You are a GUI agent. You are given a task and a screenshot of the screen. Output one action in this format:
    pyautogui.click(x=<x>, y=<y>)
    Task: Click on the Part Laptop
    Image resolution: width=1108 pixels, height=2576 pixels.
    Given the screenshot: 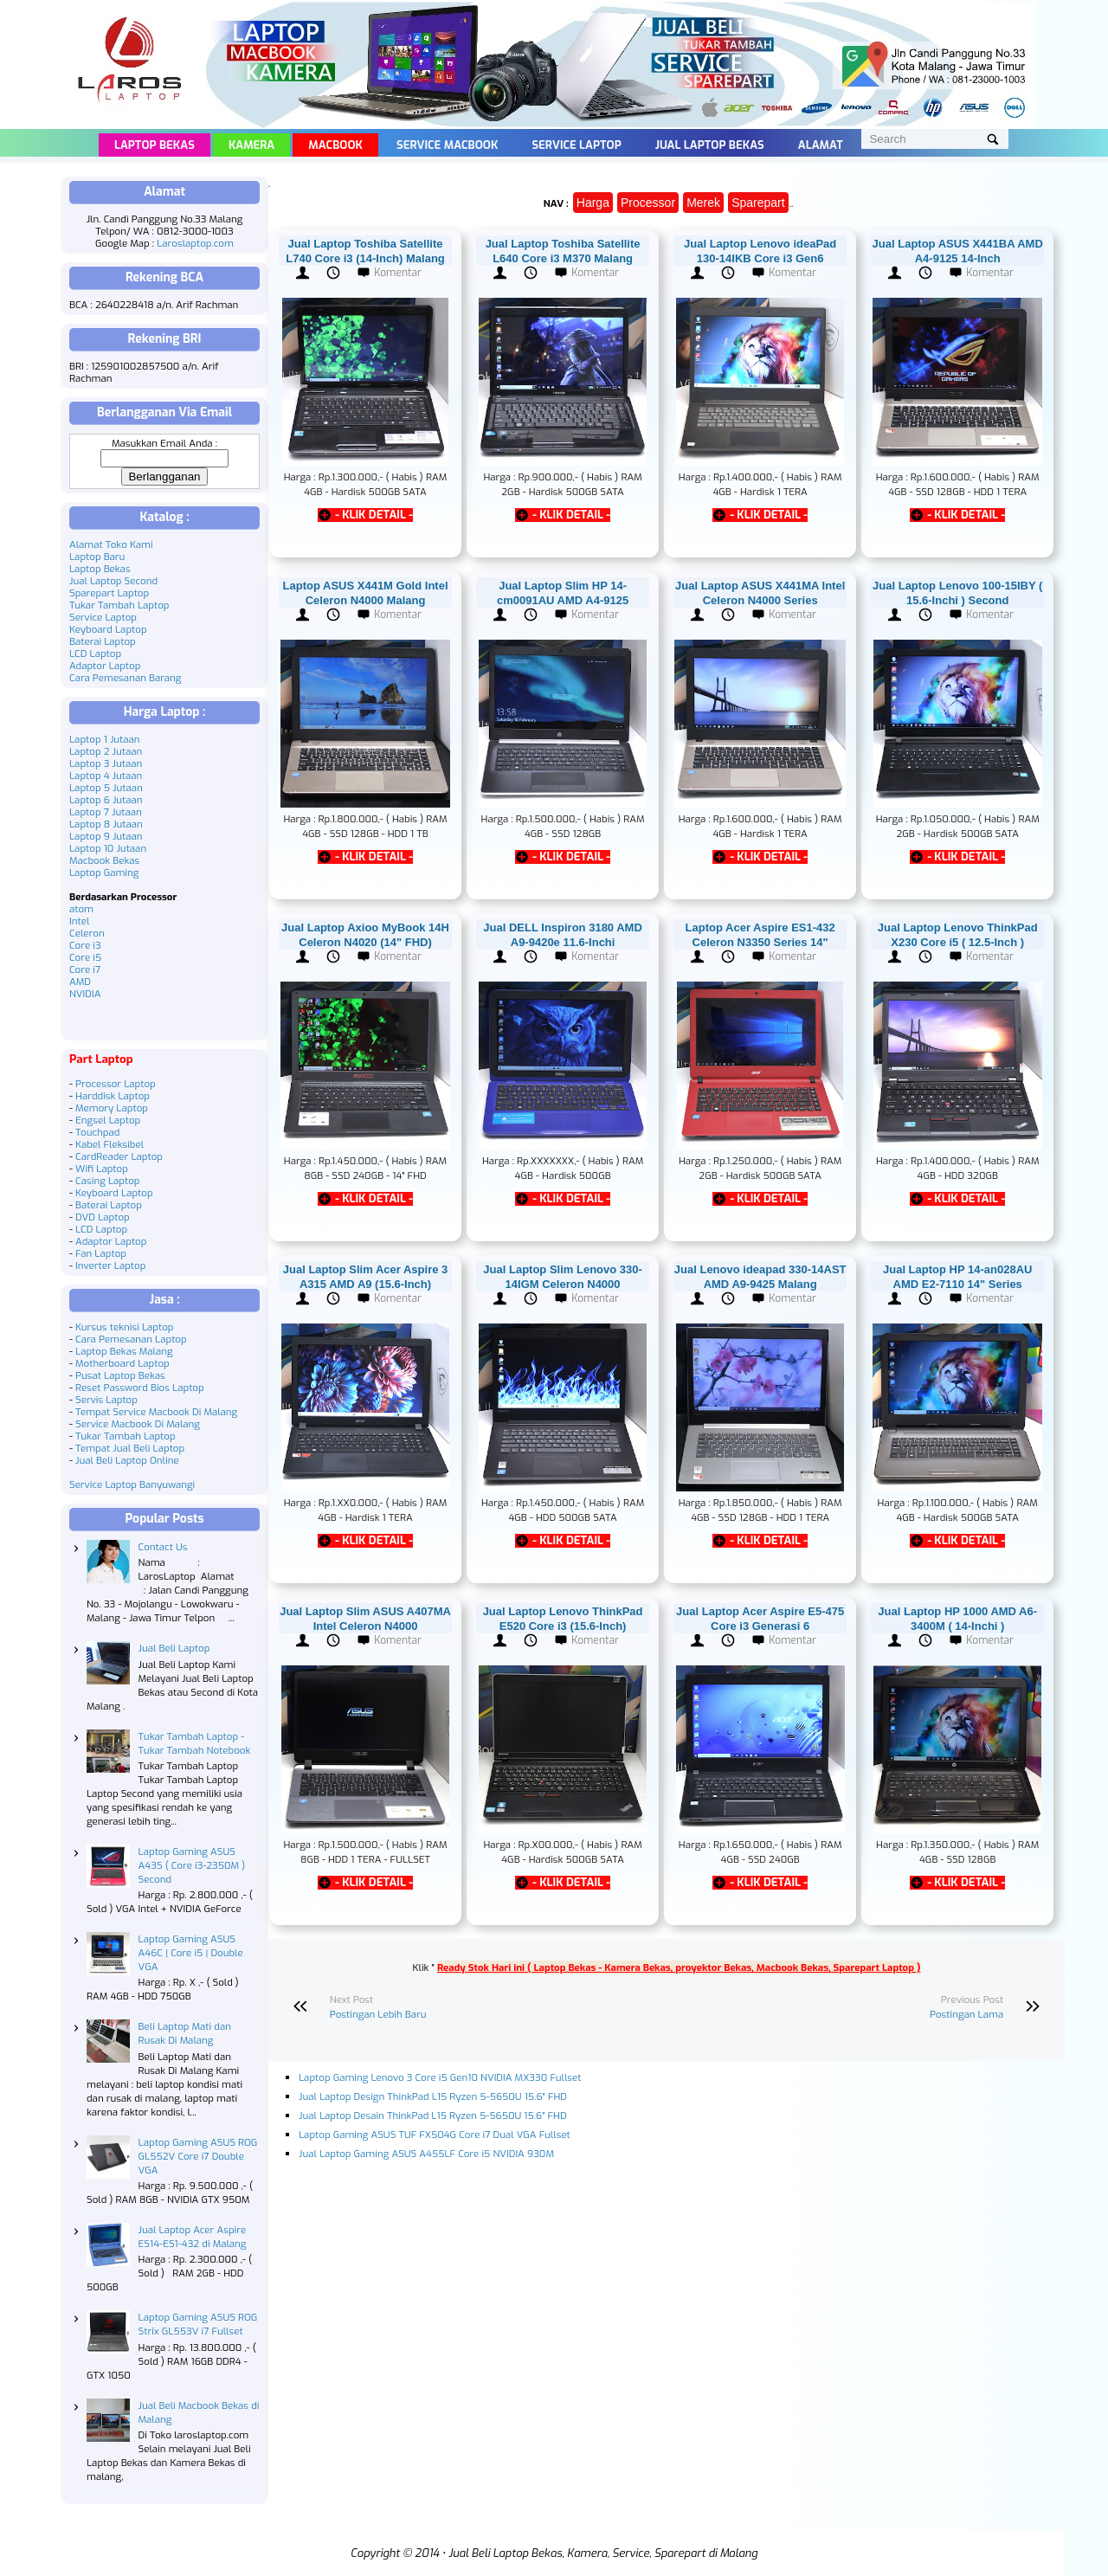 What is the action you would take?
    pyautogui.click(x=101, y=1059)
    